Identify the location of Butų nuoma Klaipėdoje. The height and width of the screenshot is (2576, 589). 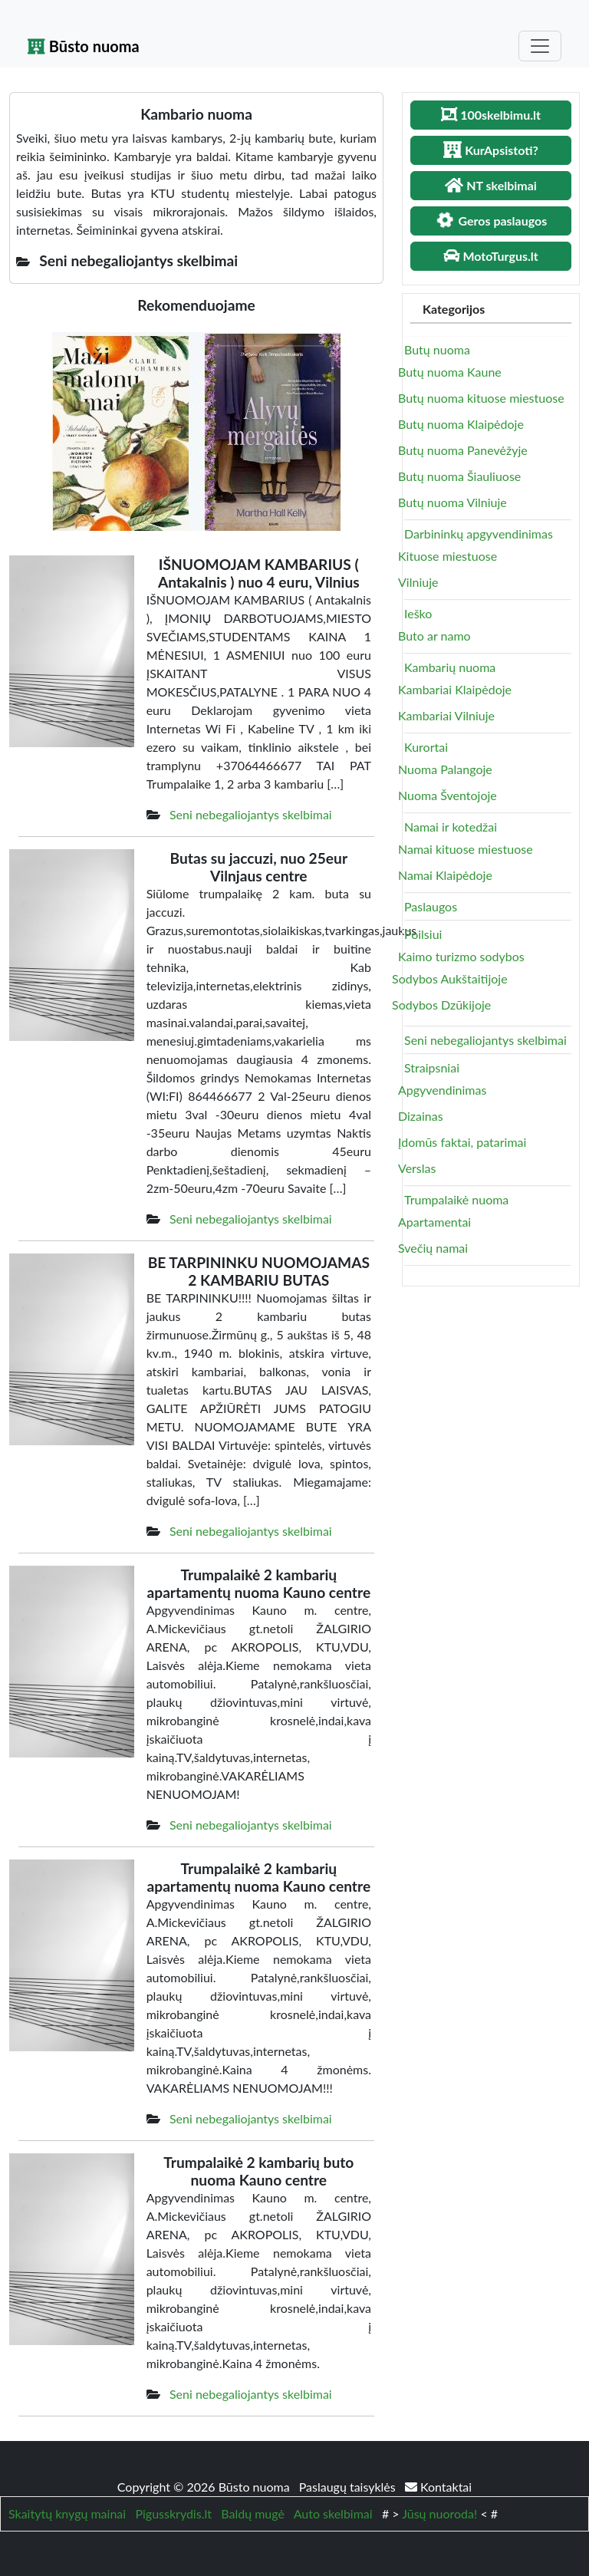
(461, 424).